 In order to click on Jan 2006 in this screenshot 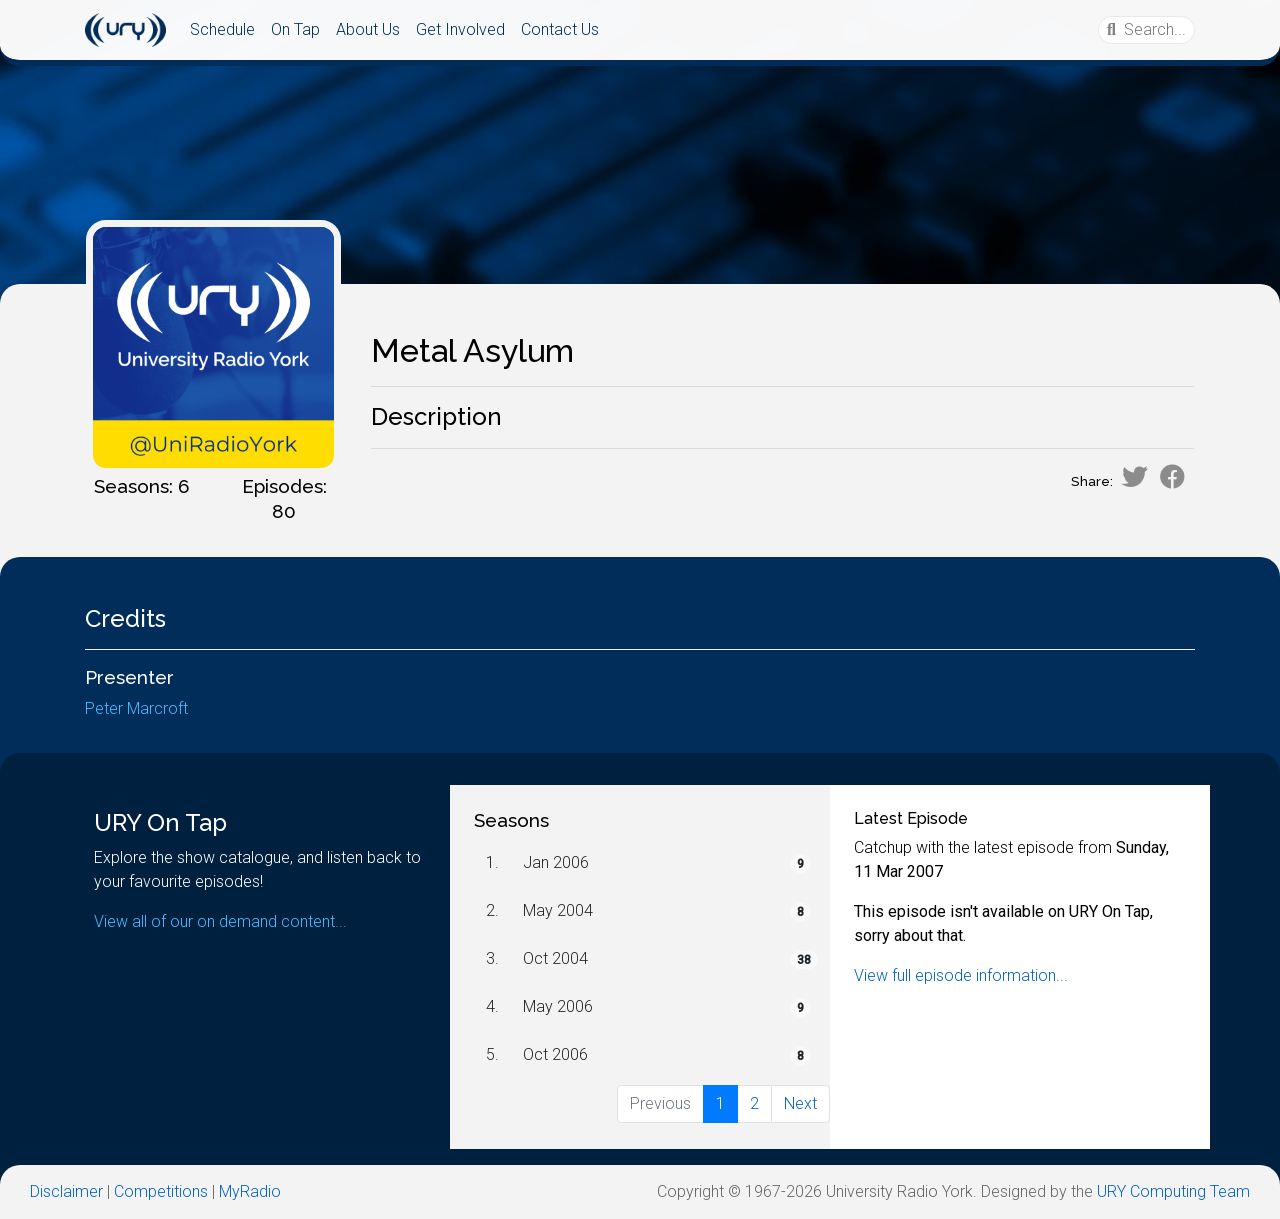, I will do `click(556, 862)`.